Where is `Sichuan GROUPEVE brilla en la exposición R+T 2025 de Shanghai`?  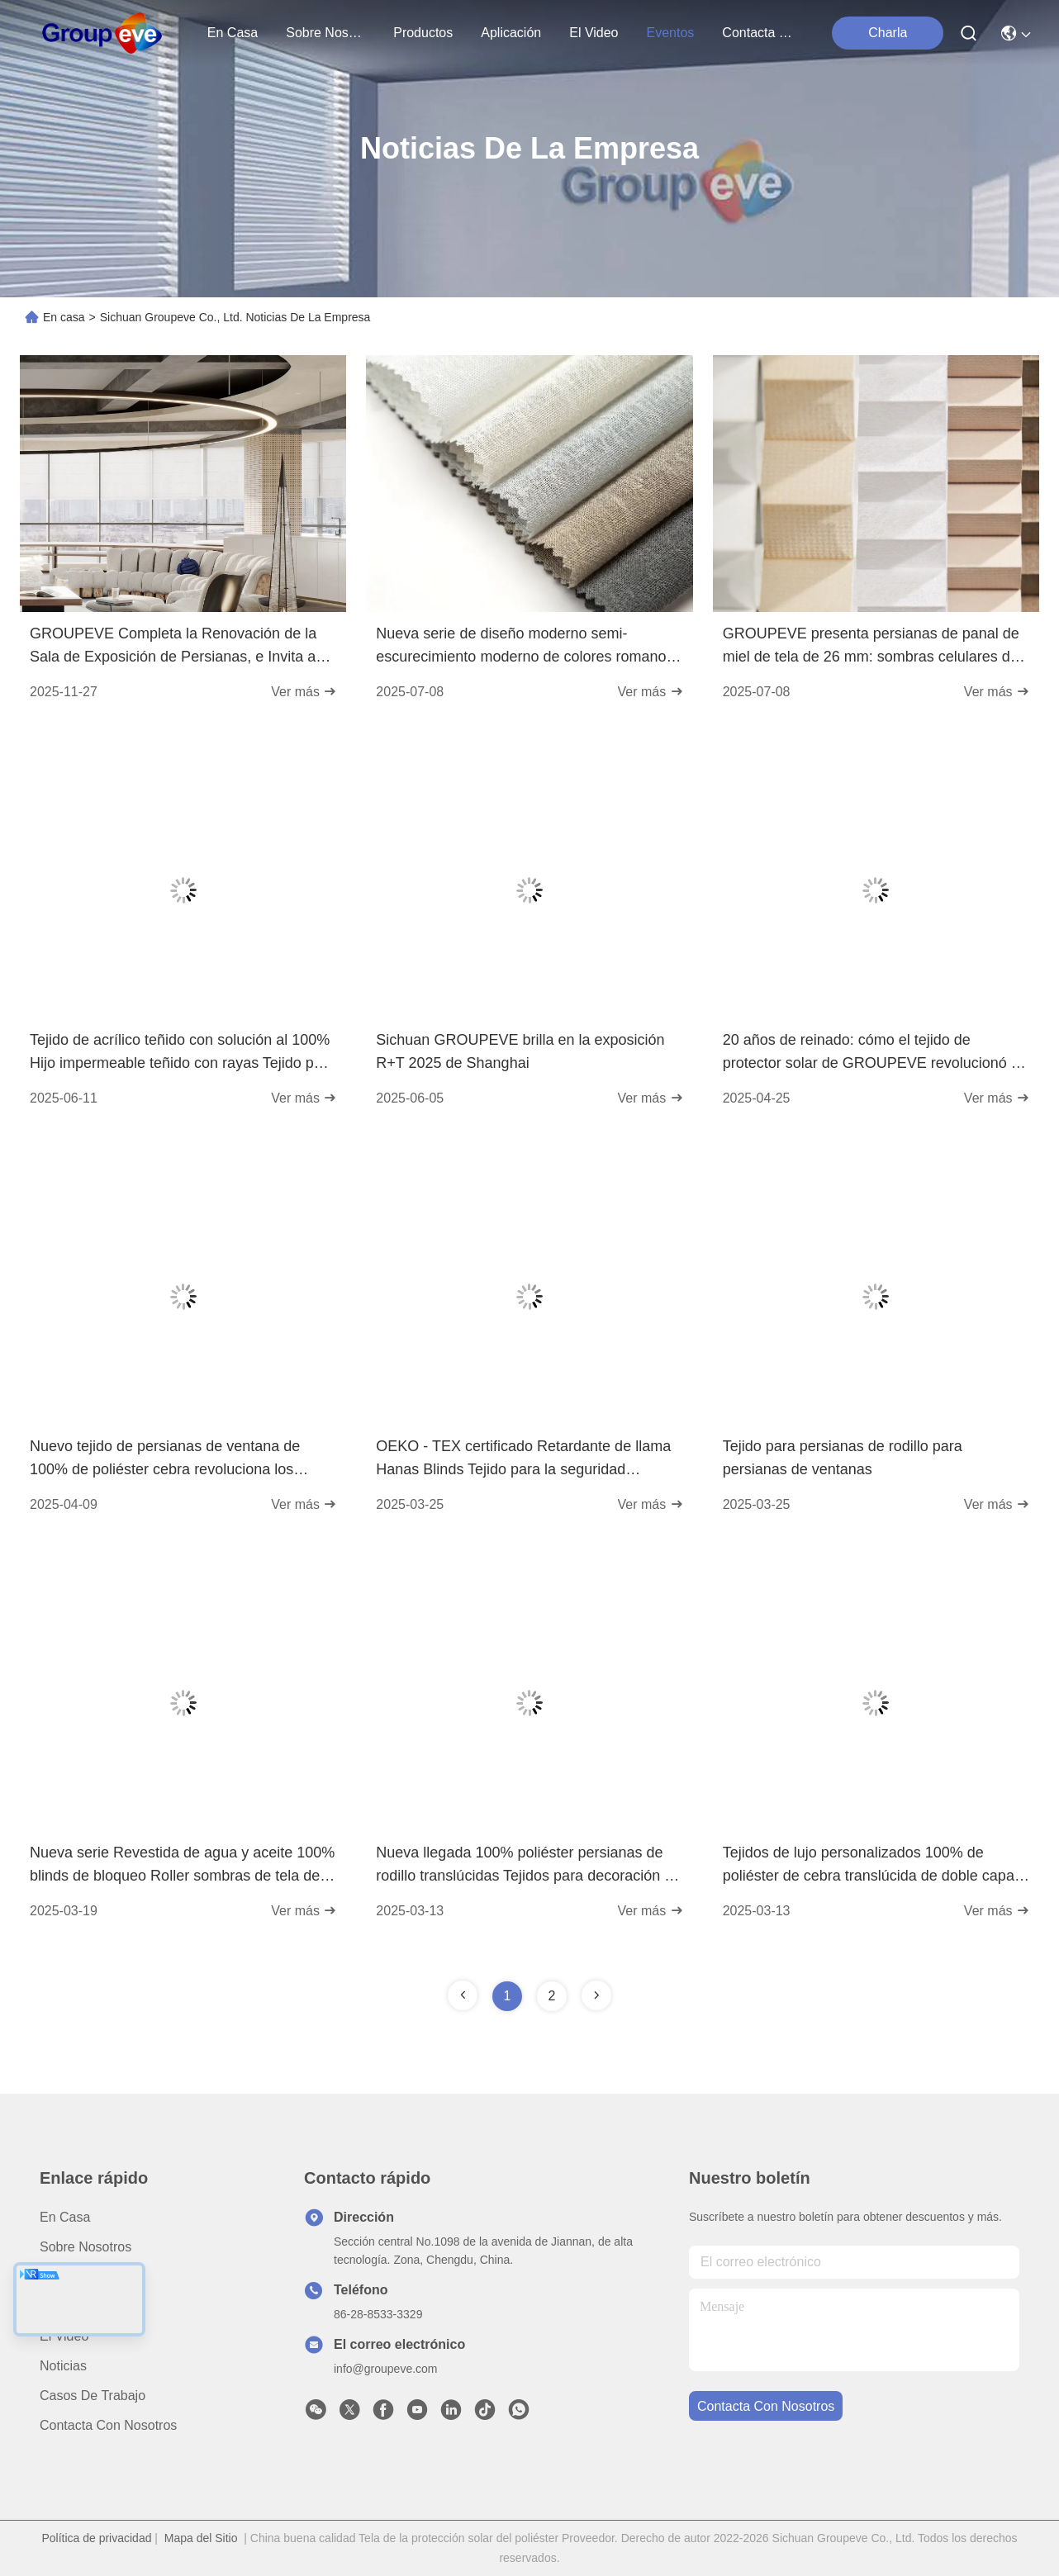
Sichuan GROUPEVE brilla en la exposición R+T 2025 de Shanghai is located at coordinates (520, 1051).